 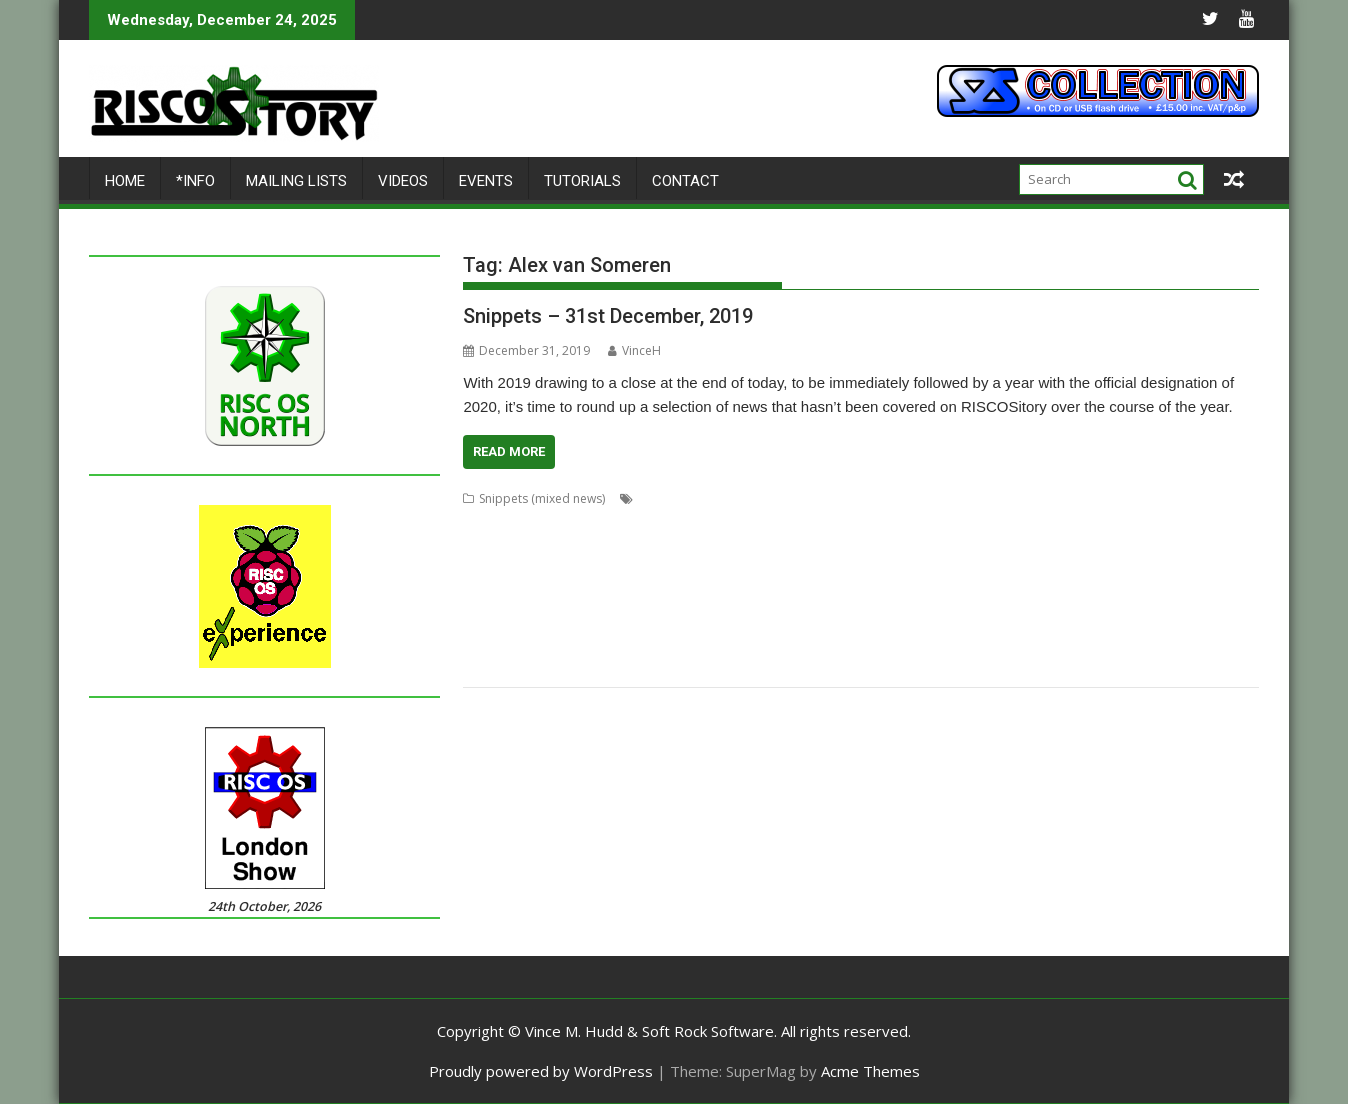 I want to click on Sargasso, so click(x=1222, y=618).